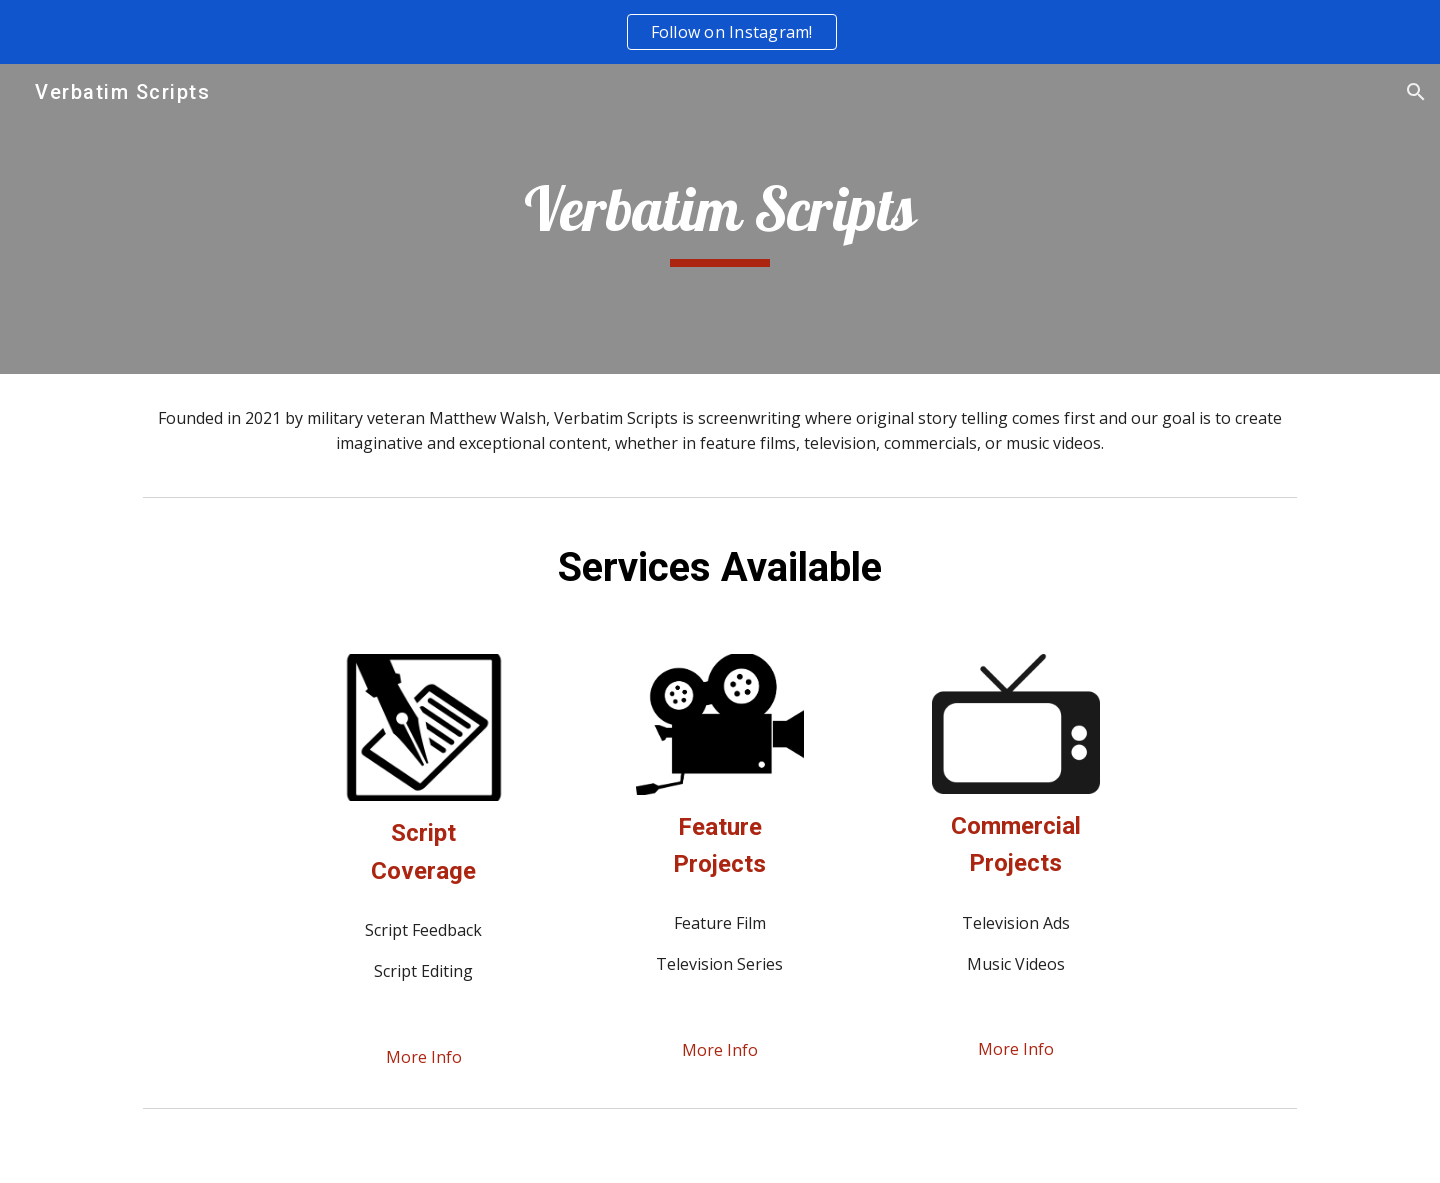  I want to click on [main], so click(720, 219).